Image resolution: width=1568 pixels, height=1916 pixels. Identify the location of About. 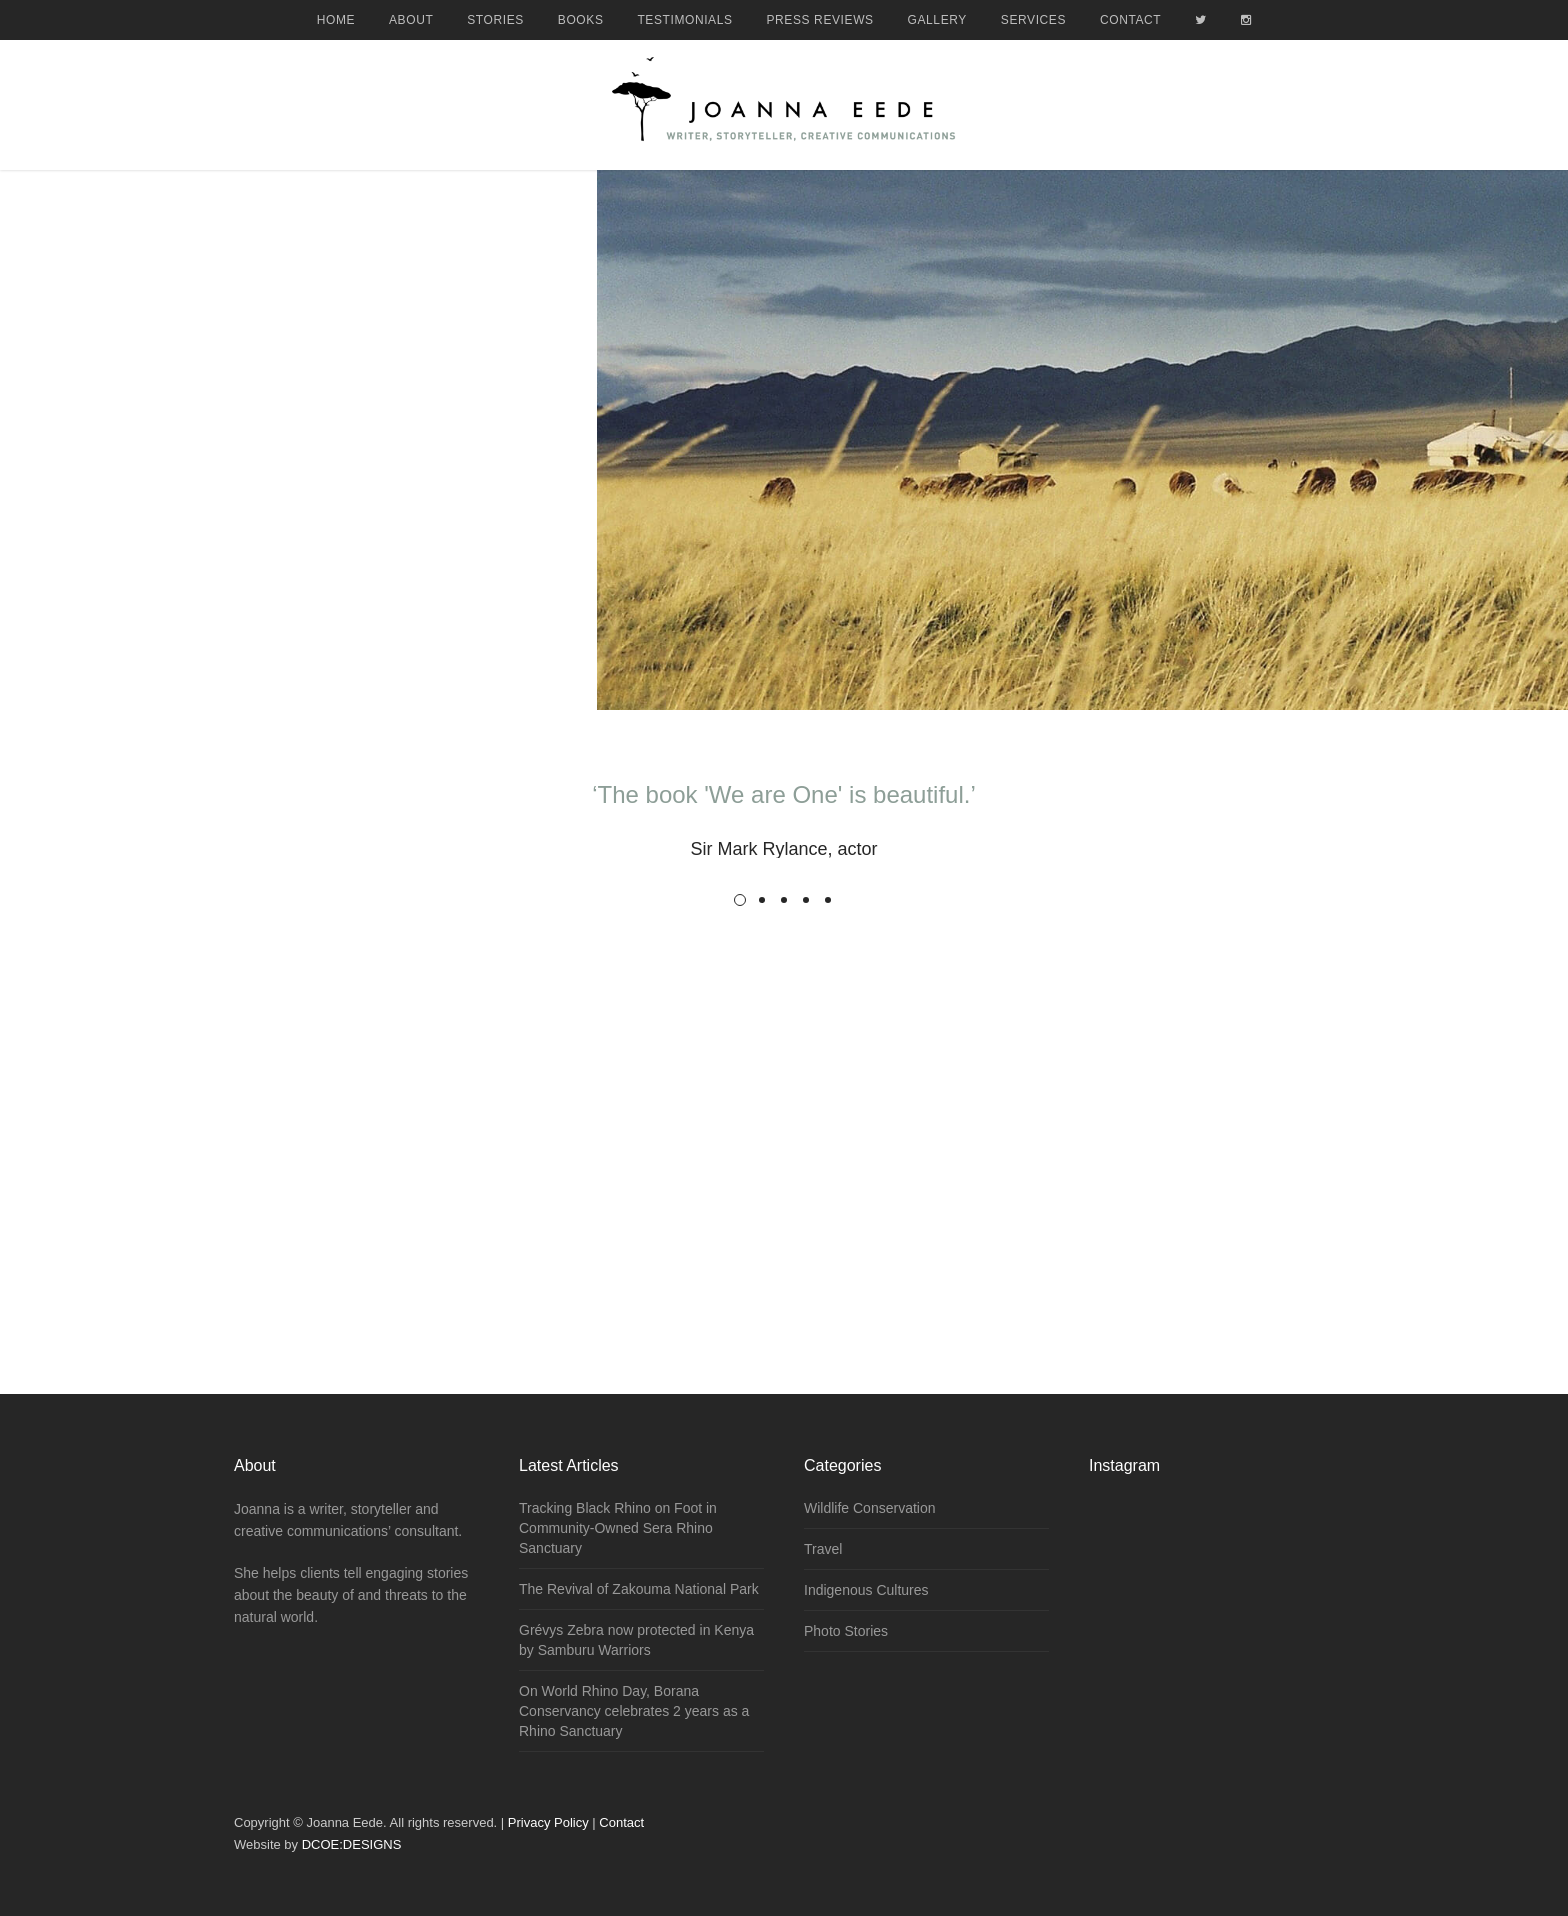
(411, 20).